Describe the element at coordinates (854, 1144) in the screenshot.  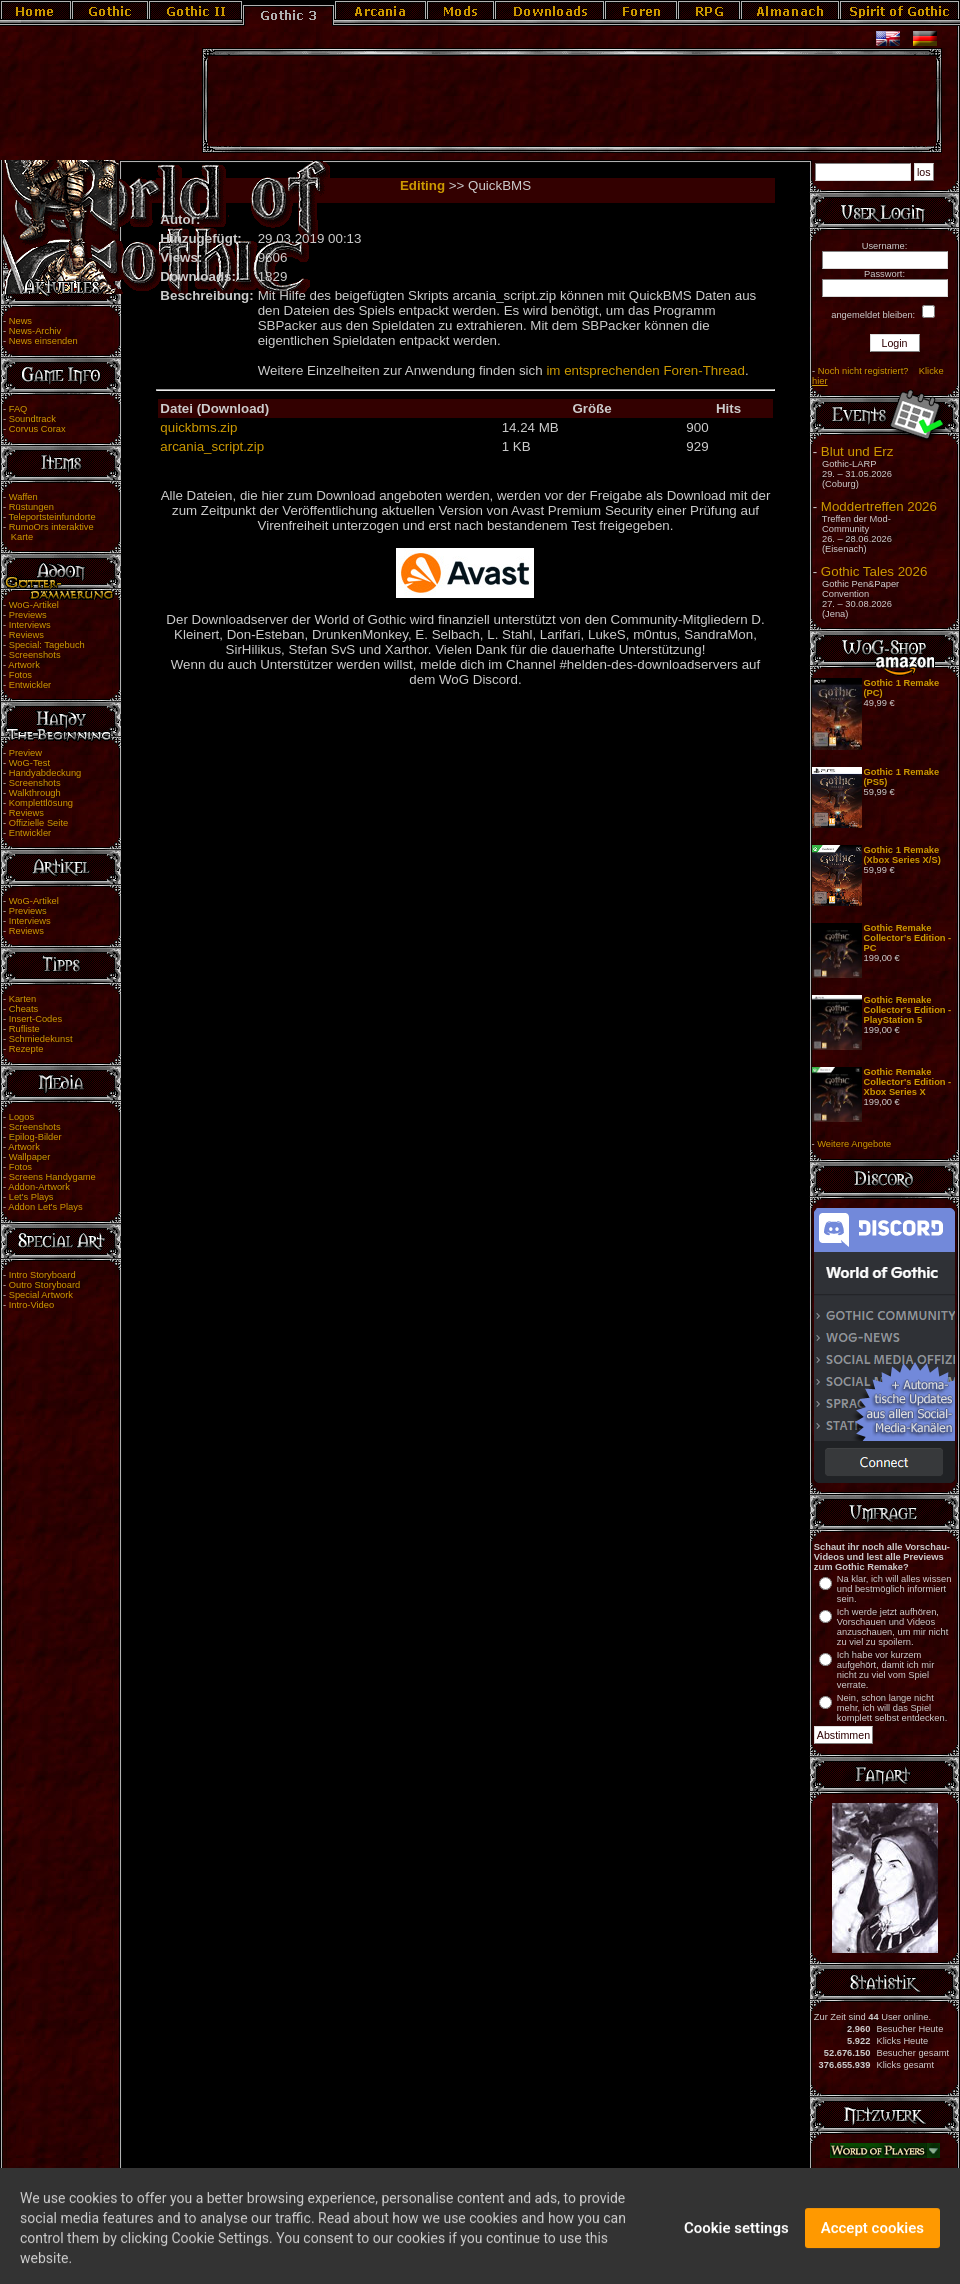
I see `Weitere Angebote` at that location.